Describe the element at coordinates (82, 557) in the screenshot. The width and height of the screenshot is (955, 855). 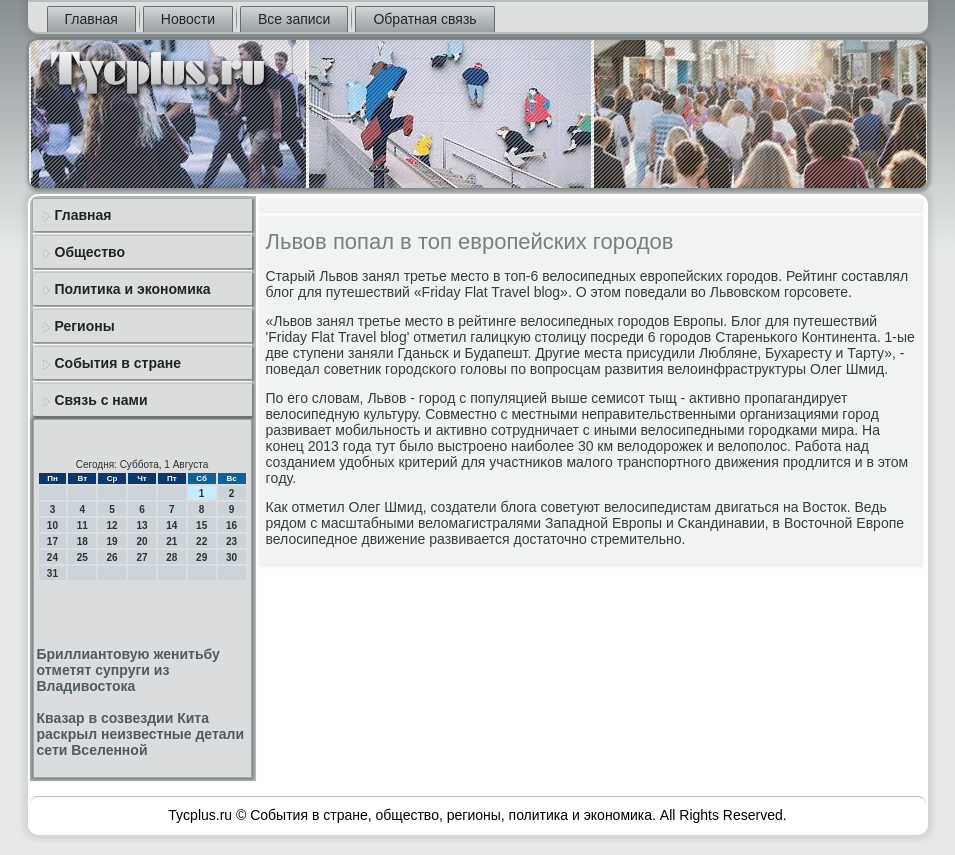
I see `25` at that location.